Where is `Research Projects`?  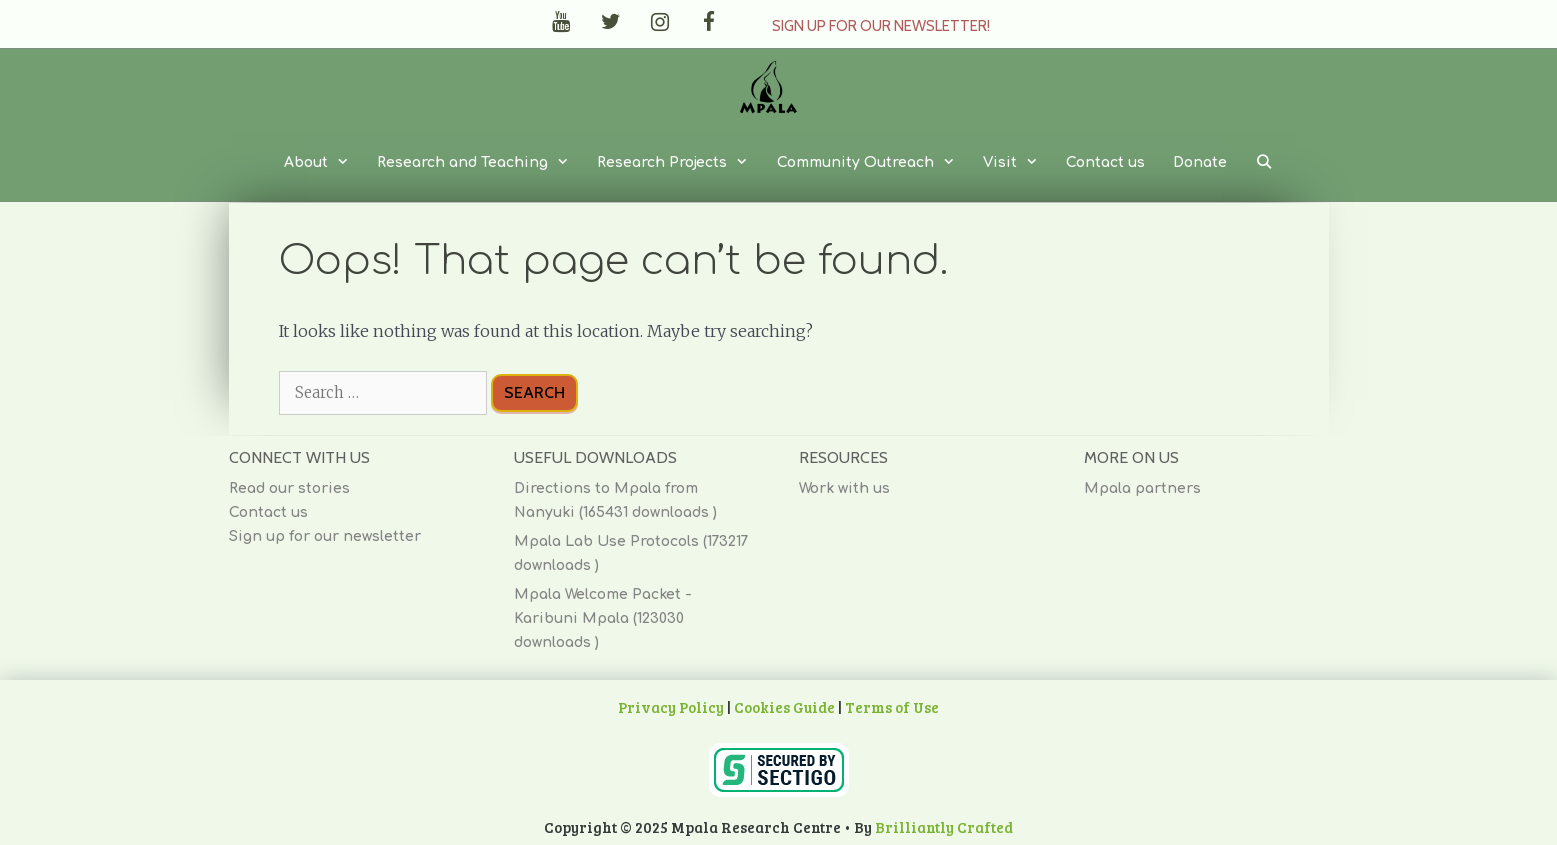 Research Projects is located at coordinates (679, 163).